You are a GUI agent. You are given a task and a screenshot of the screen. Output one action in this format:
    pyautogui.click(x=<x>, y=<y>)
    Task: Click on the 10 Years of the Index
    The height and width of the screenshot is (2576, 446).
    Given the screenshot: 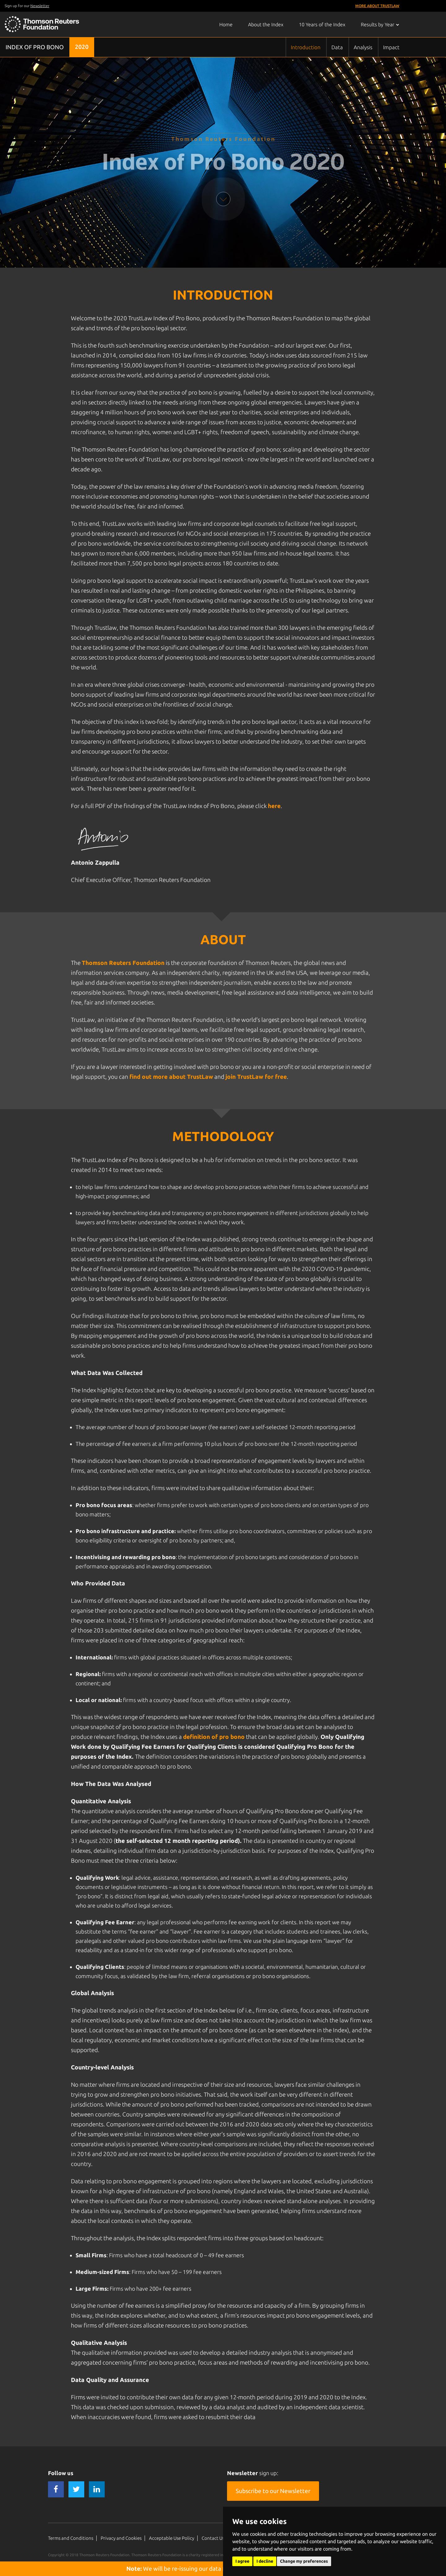 What is the action you would take?
    pyautogui.click(x=322, y=24)
    